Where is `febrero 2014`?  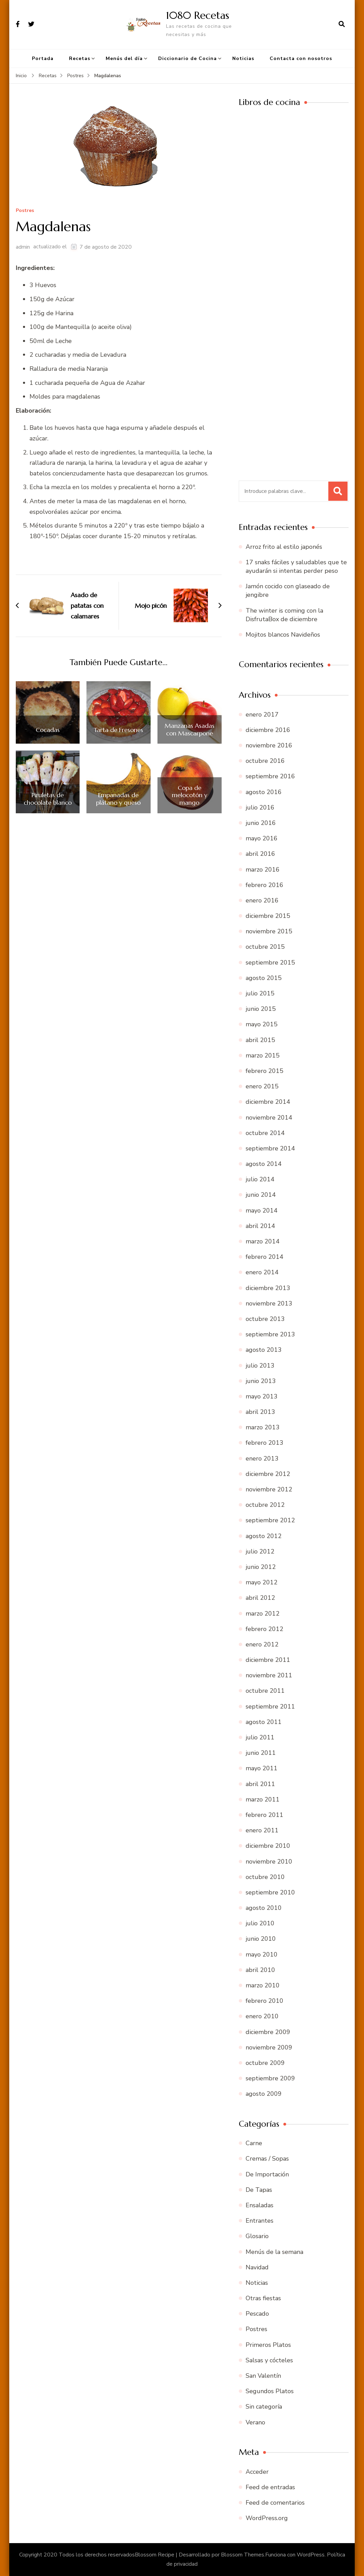 febrero 2014 is located at coordinates (264, 1257).